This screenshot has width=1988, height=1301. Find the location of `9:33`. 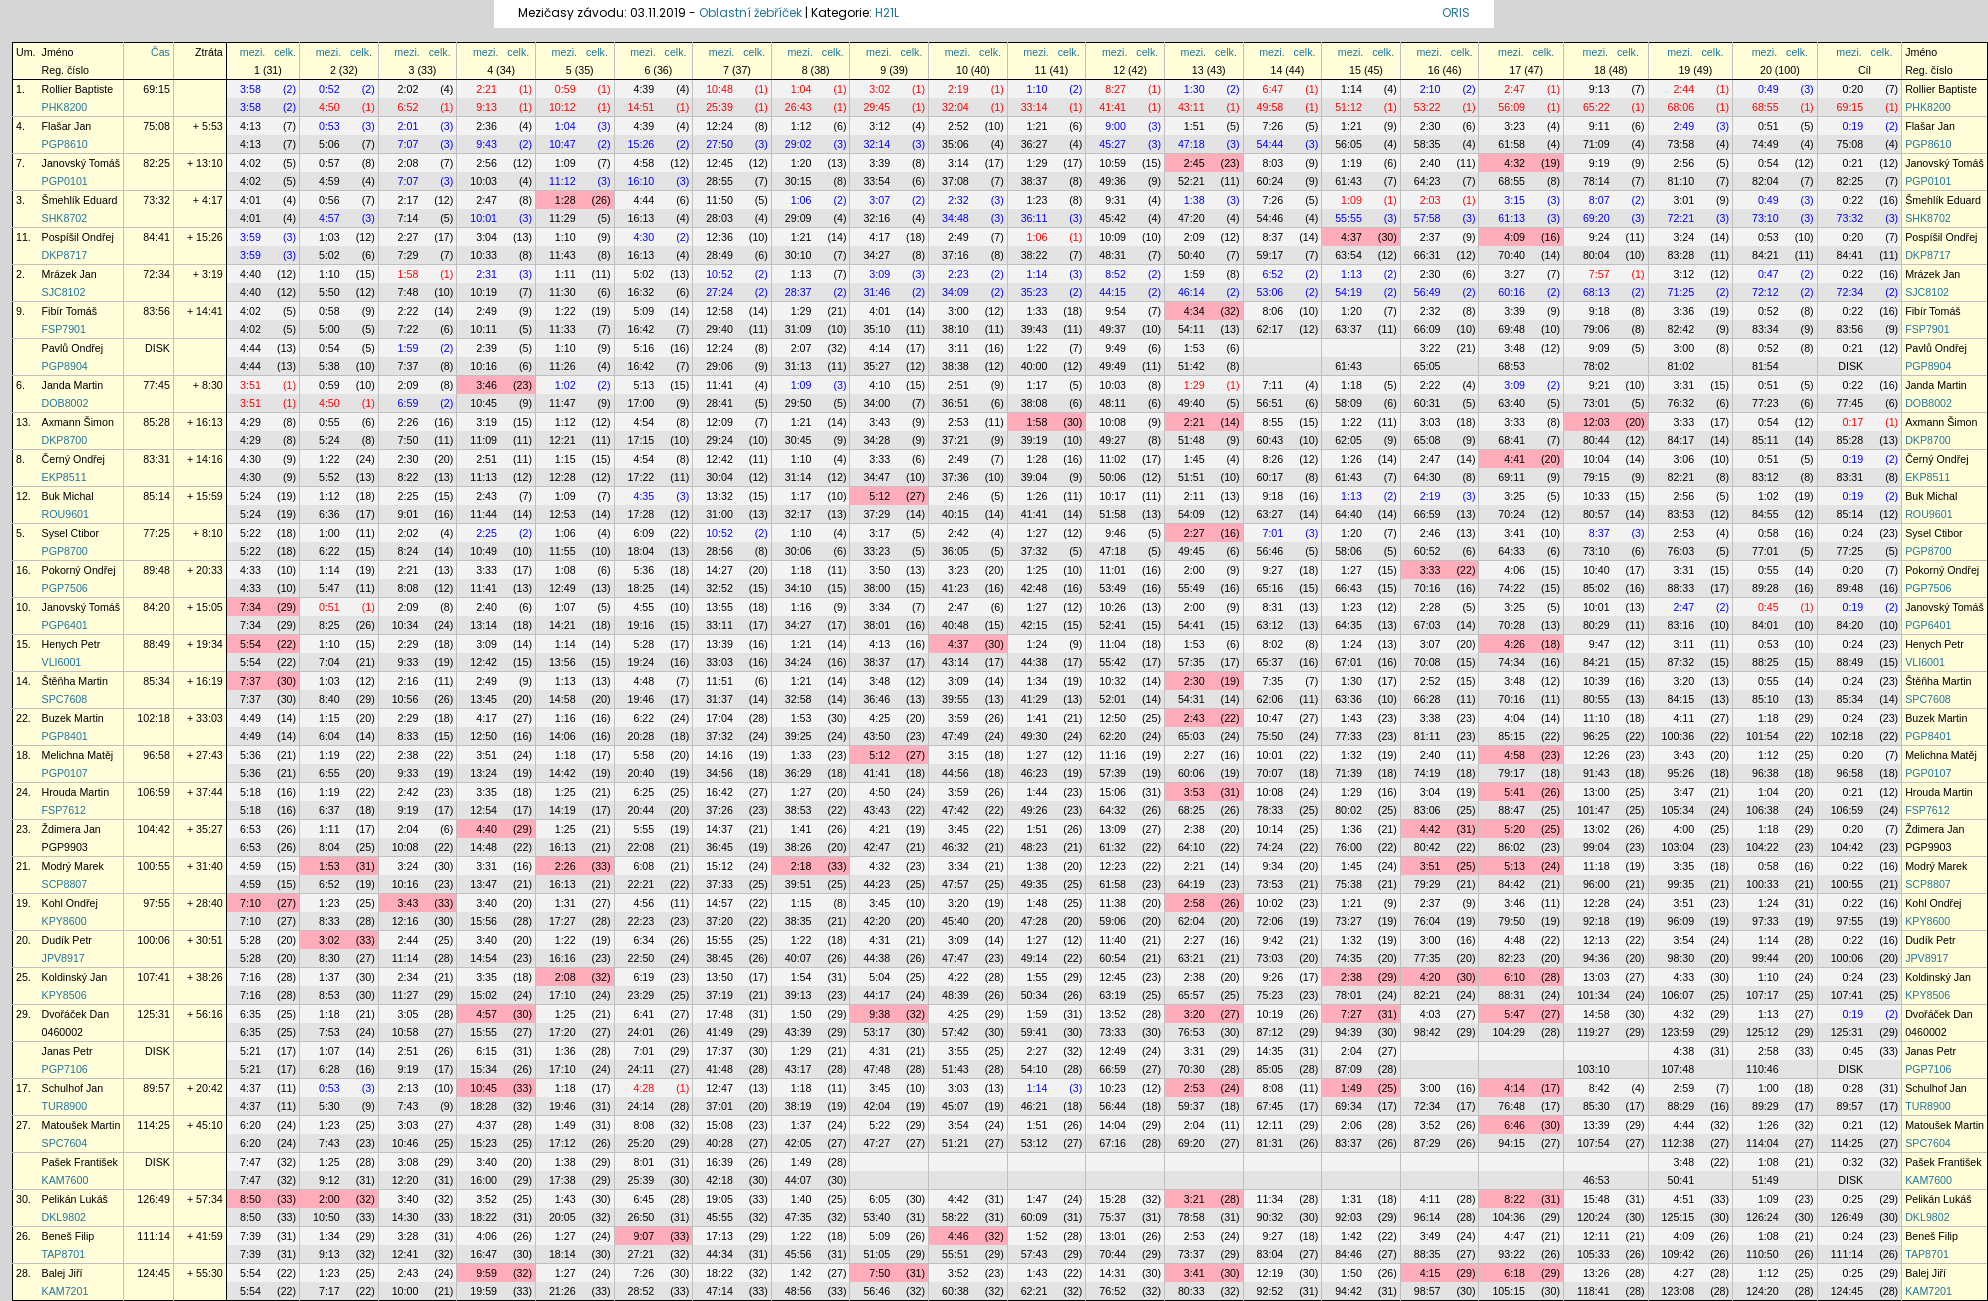

9:33 is located at coordinates (408, 662).